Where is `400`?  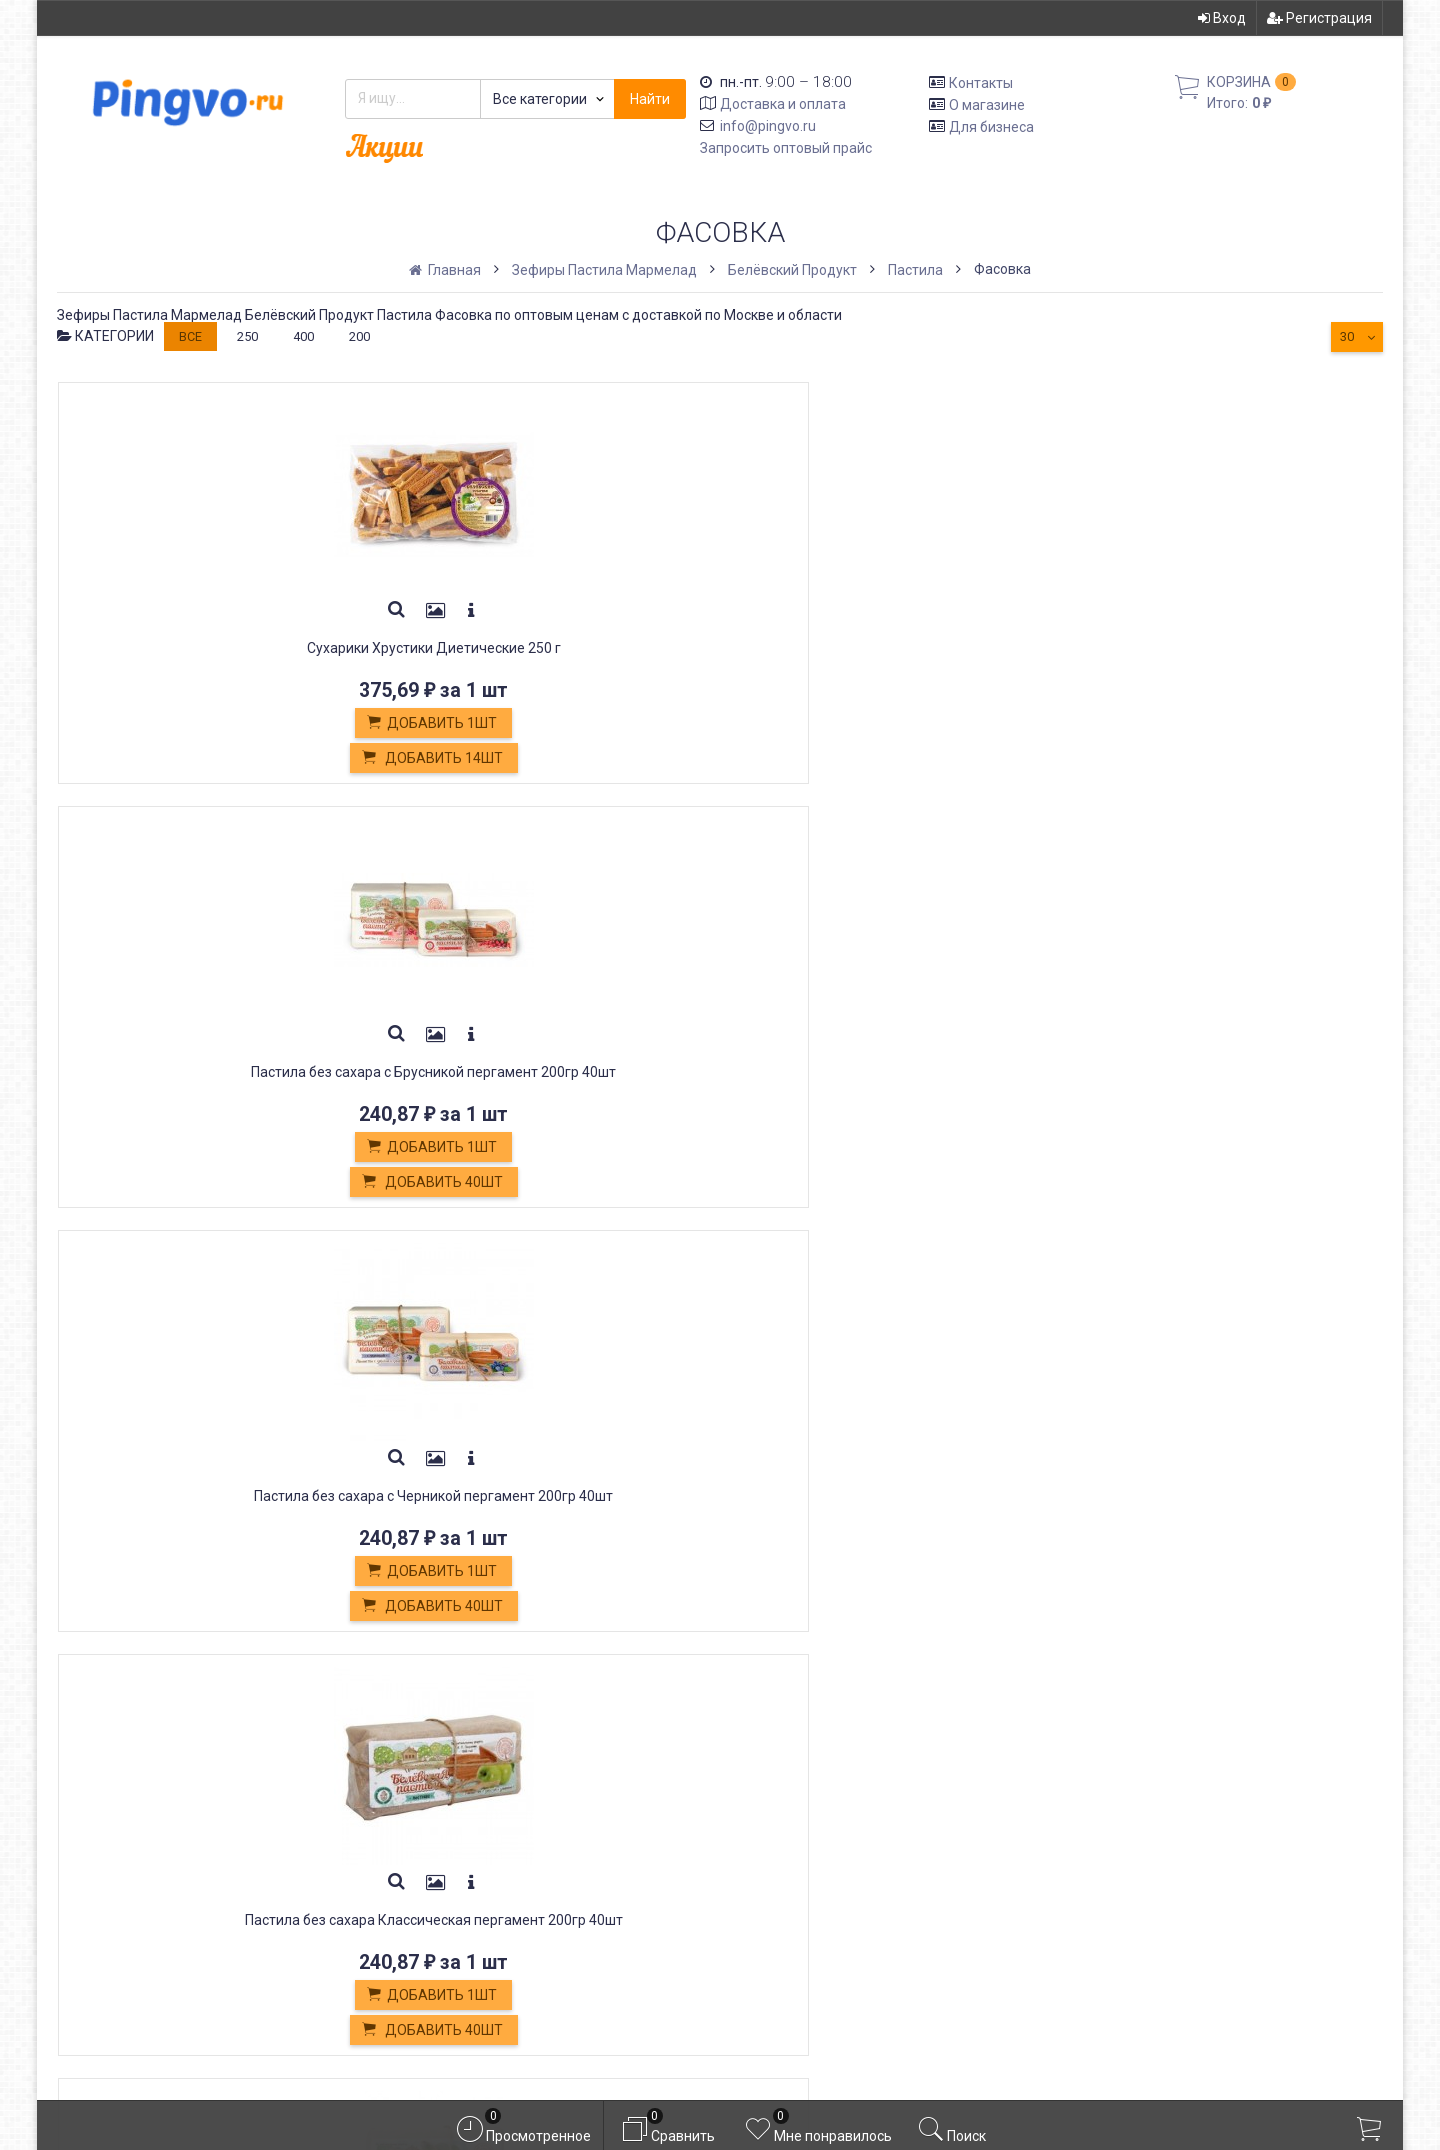 400 is located at coordinates (303, 336).